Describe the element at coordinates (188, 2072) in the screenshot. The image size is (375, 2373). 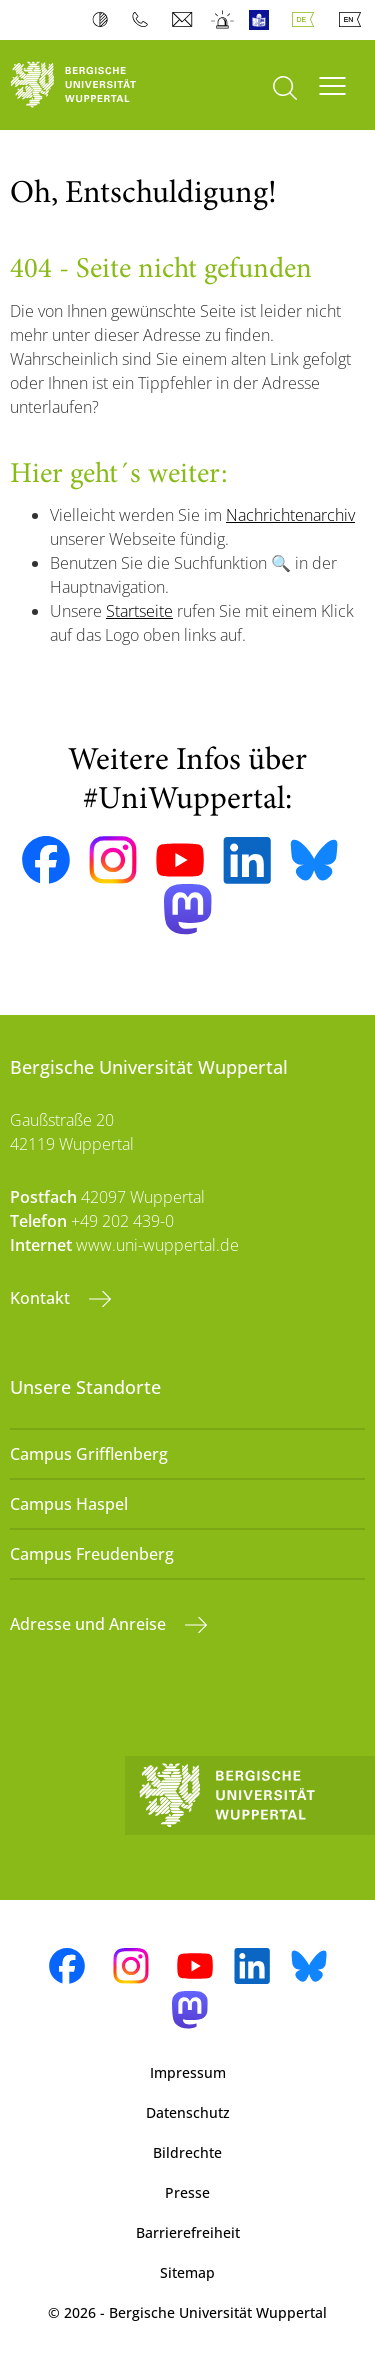
I see `Impressum` at that location.